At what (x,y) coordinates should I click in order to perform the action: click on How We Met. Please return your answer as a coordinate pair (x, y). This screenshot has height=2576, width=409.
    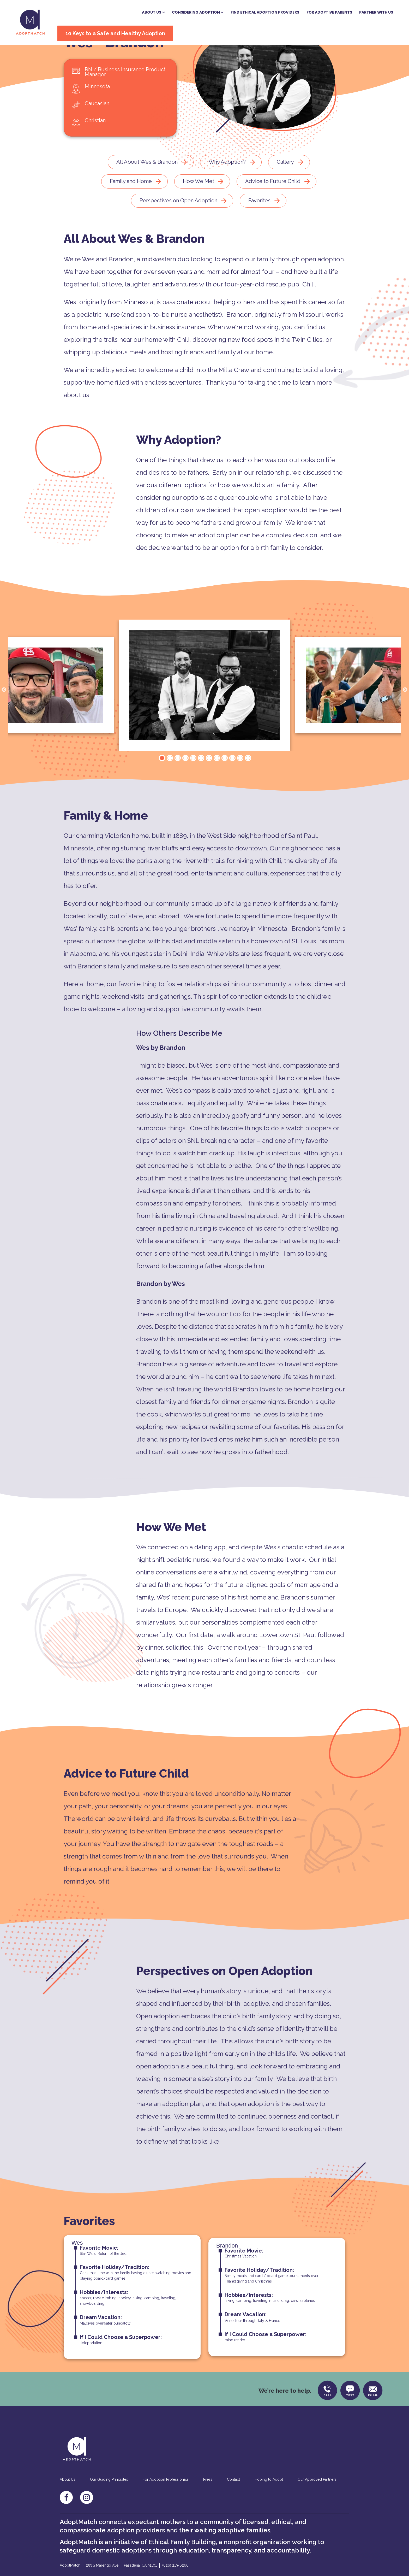
    Looking at the image, I should click on (198, 206).